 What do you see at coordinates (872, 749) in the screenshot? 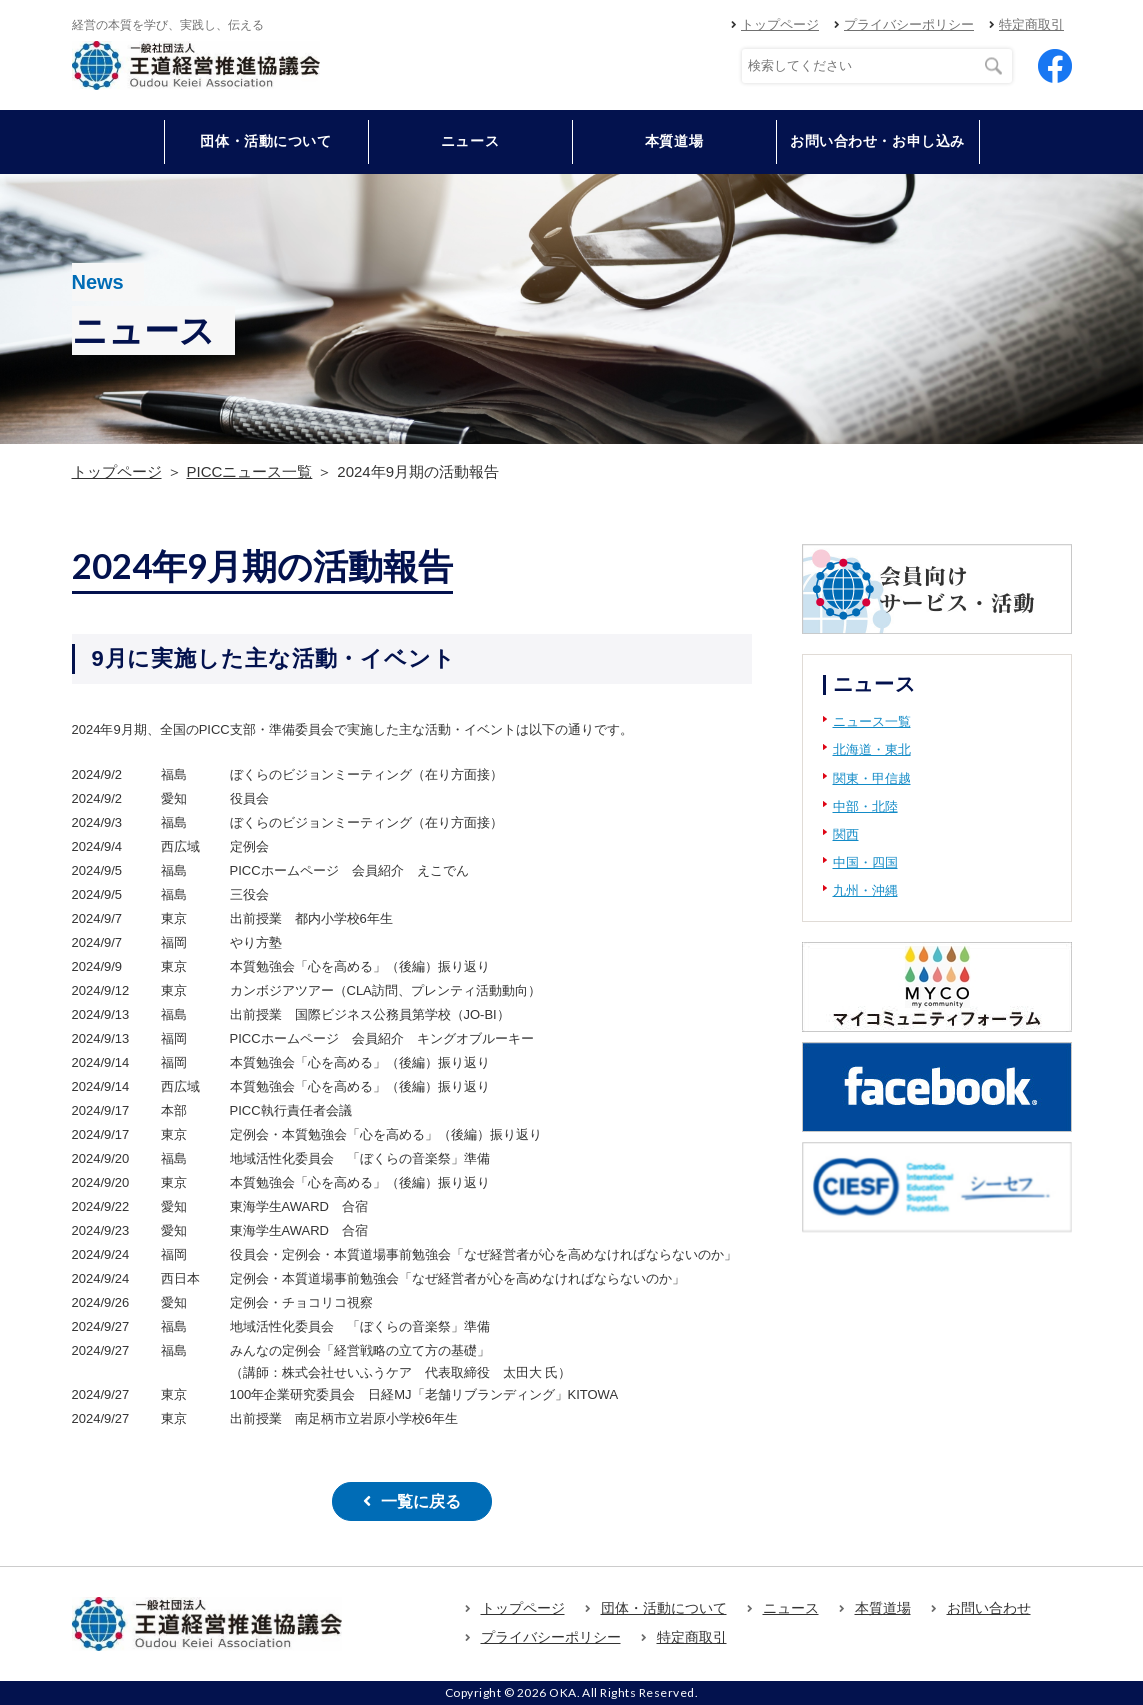
I see `北海道・東北` at bounding box center [872, 749].